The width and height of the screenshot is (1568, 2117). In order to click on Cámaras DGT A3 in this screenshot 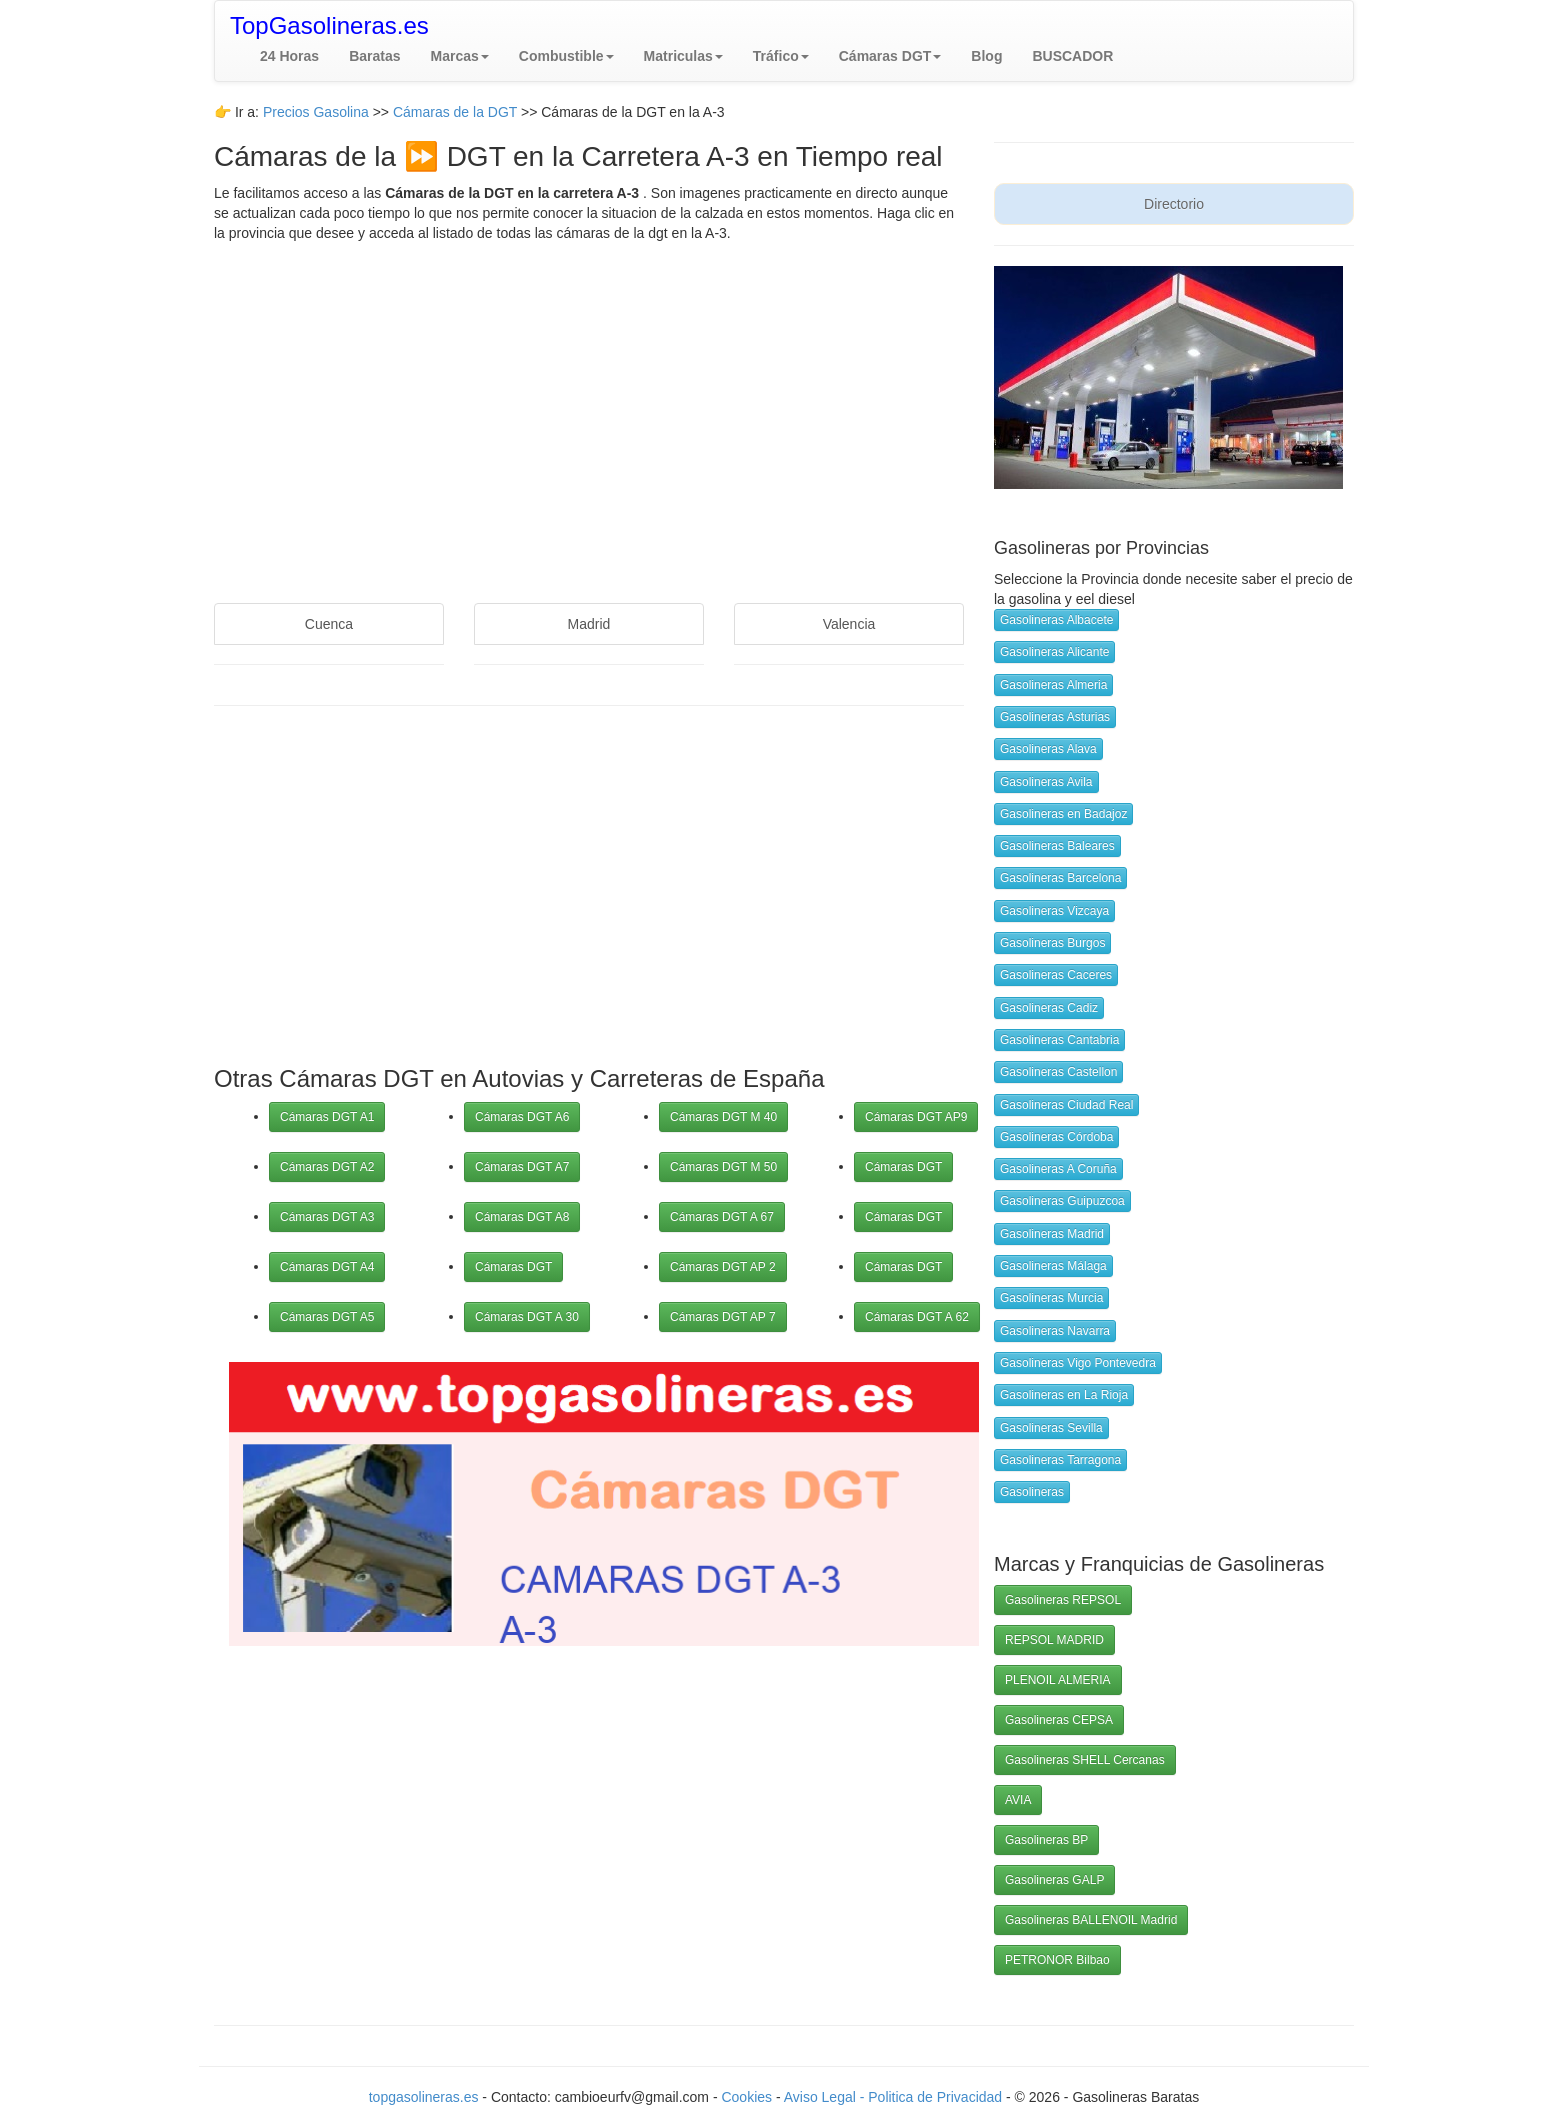, I will do `click(327, 1217)`.